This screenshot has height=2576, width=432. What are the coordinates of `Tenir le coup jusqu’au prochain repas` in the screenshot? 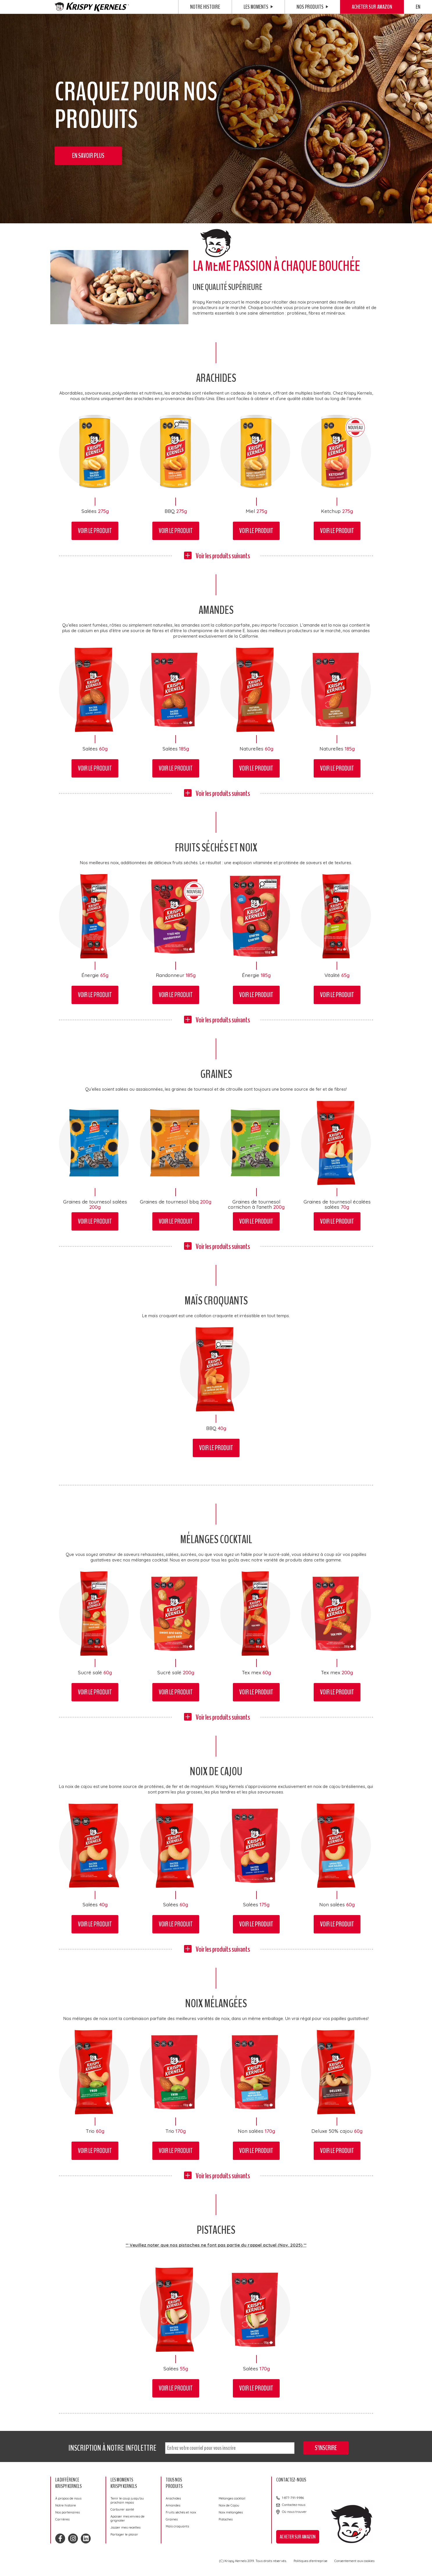 It's located at (127, 2500).